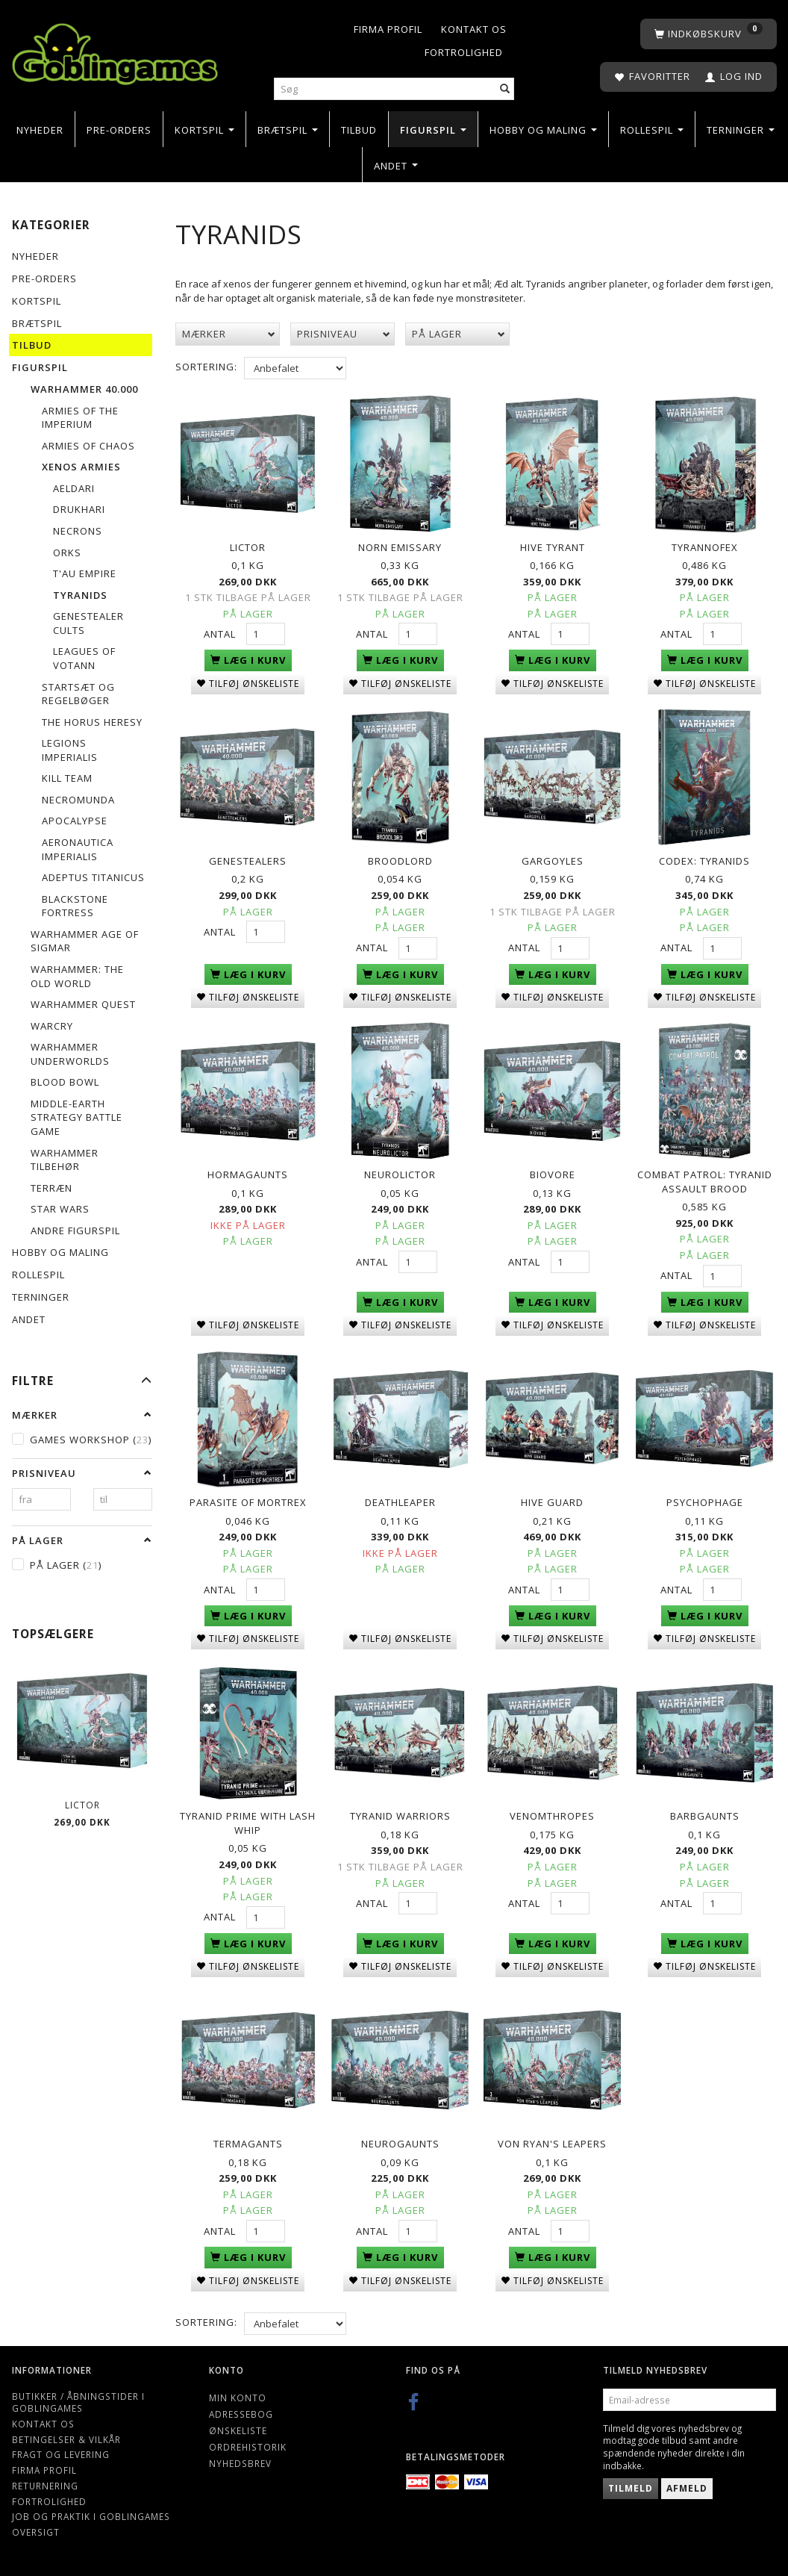  Describe the element at coordinates (248, 859) in the screenshot. I see `Genestealers` at that location.